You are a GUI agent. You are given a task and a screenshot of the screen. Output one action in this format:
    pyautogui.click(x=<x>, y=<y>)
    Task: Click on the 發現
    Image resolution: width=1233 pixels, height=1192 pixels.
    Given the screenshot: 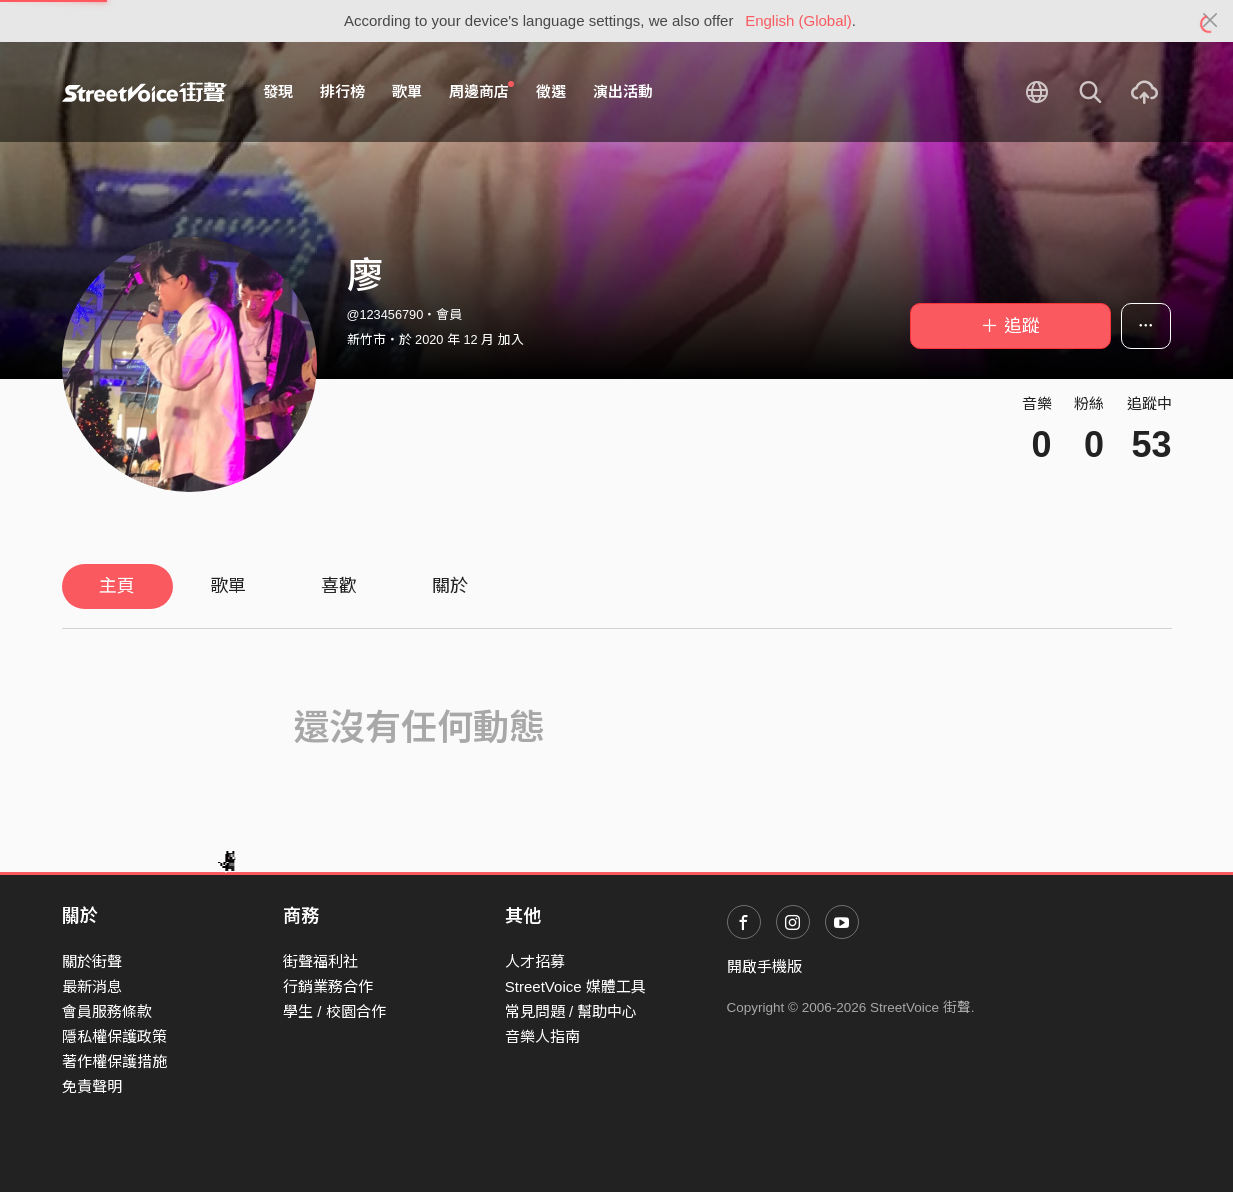 What is the action you would take?
    pyautogui.click(x=278, y=91)
    